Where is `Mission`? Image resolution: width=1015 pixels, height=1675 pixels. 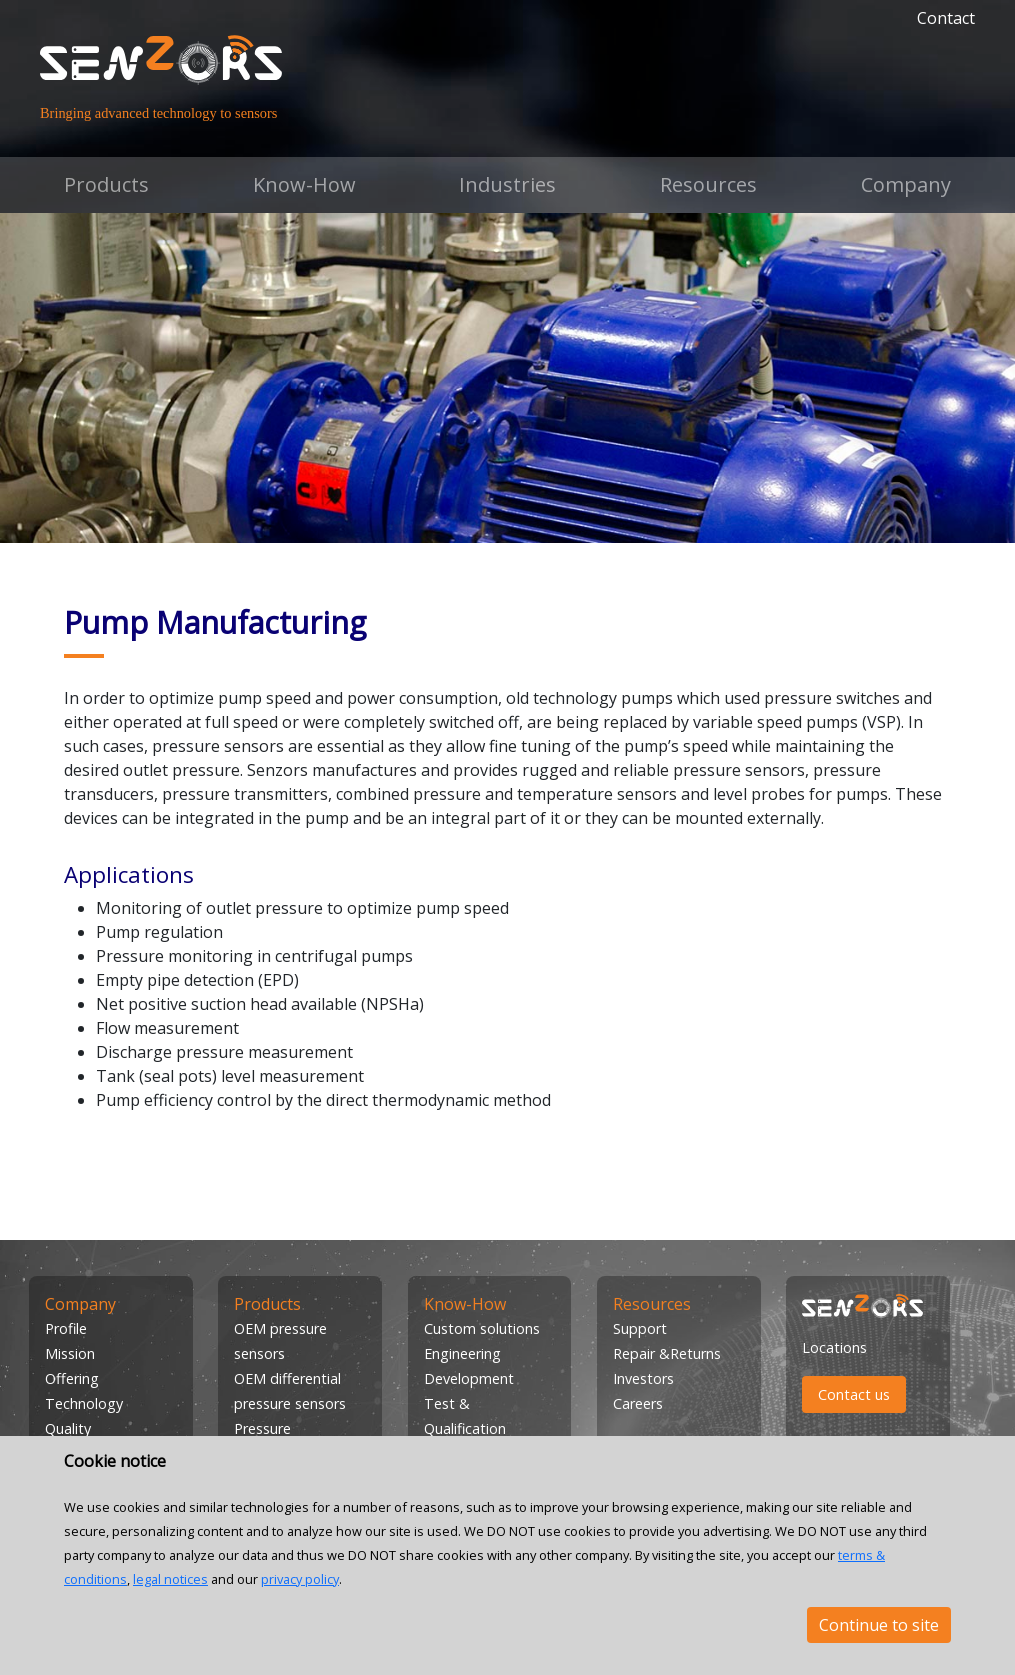 Mission is located at coordinates (70, 1353).